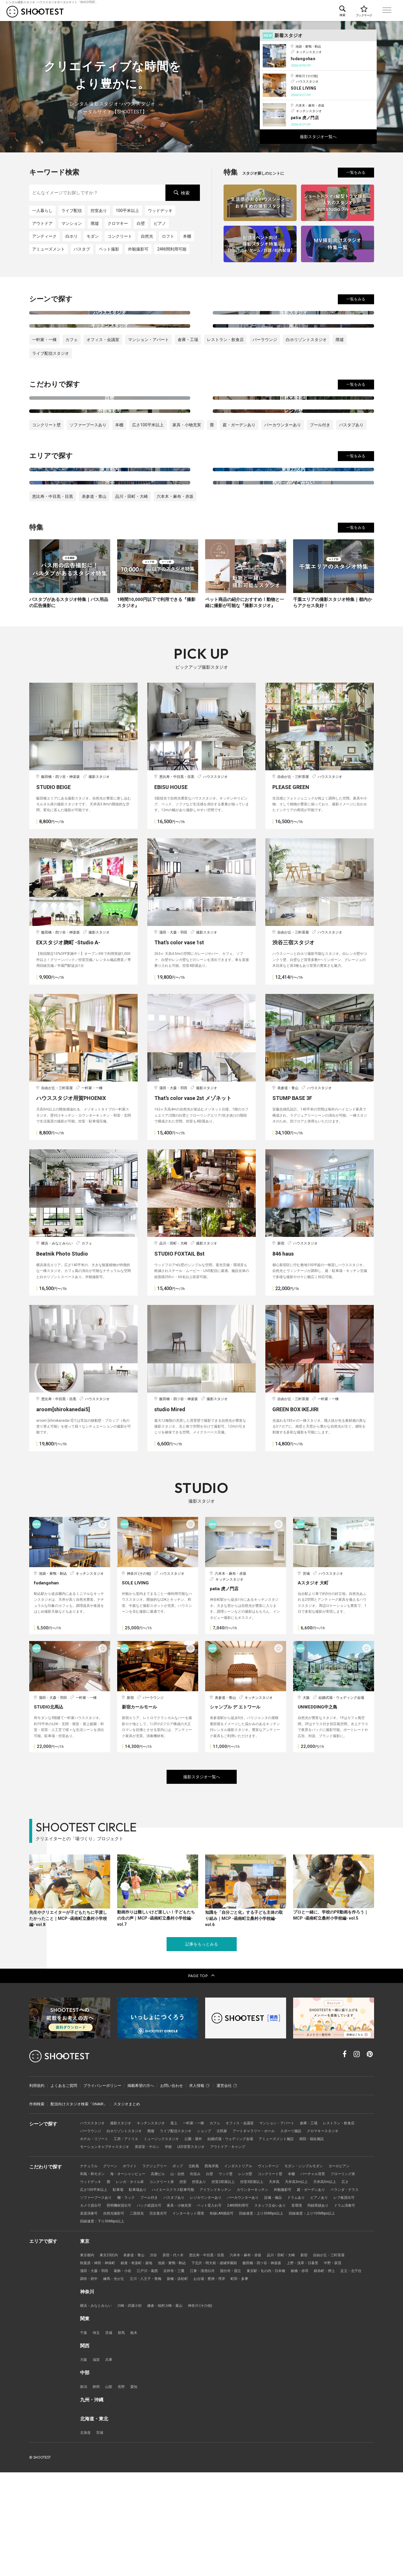 The image size is (403, 2576). I want to click on アウトドア・キャンプ, so click(270, 2245).